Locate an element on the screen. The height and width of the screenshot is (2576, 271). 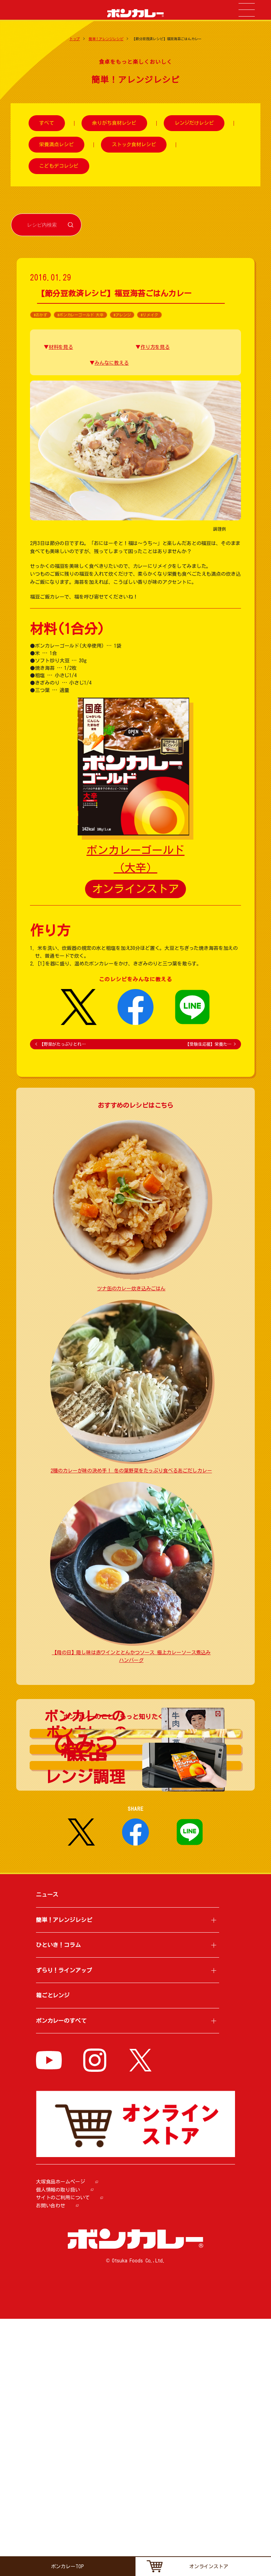
箱ごとレンジ is located at coordinates (53, 2252).